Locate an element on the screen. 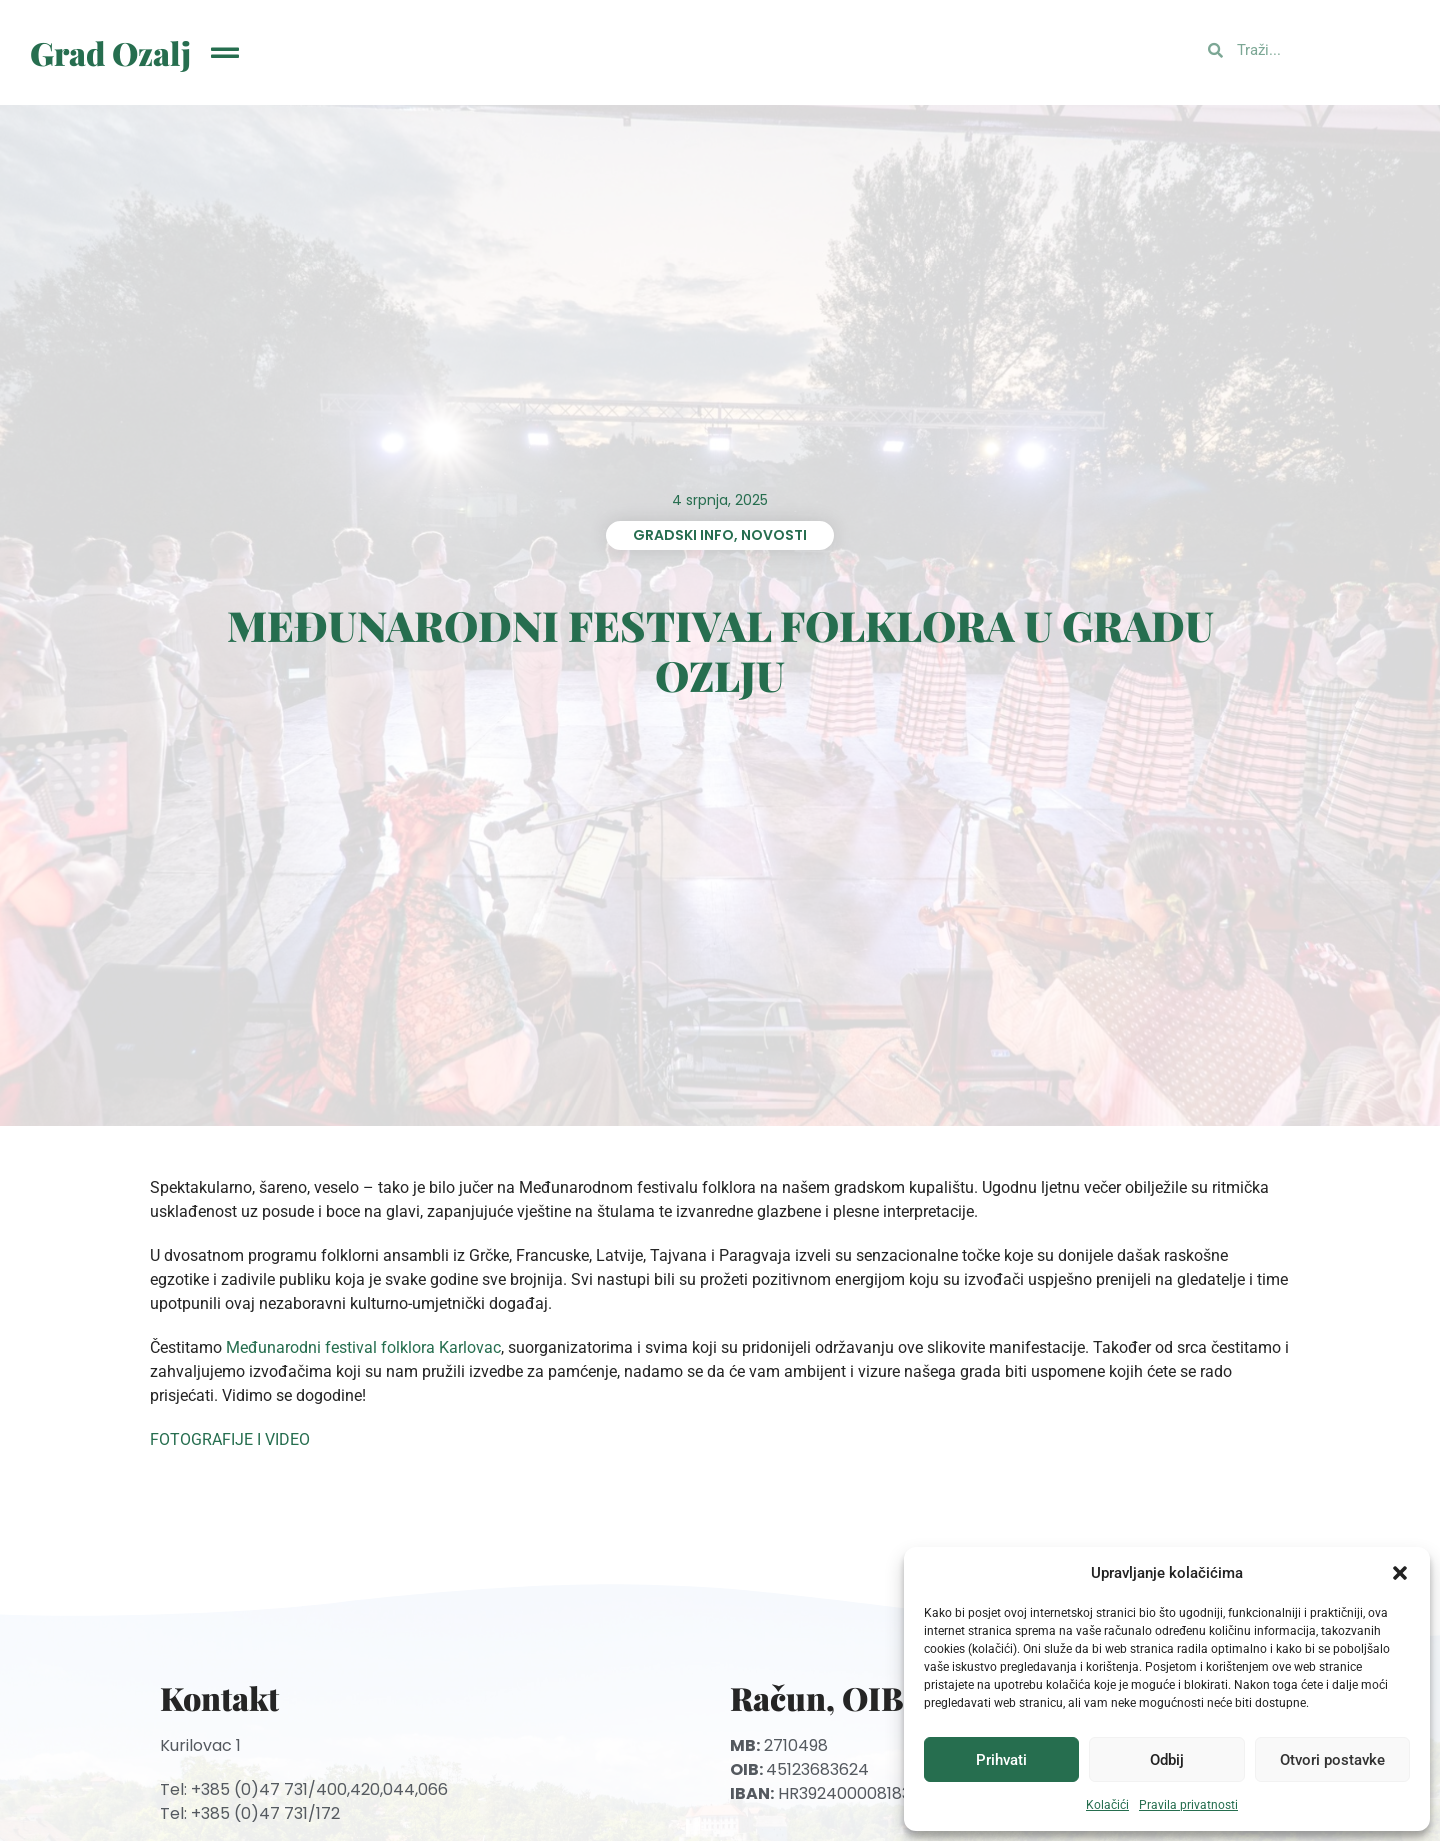 The height and width of the screenshot is (1841, 1440). Grad Ozalj is located at coordinates (110, 52).